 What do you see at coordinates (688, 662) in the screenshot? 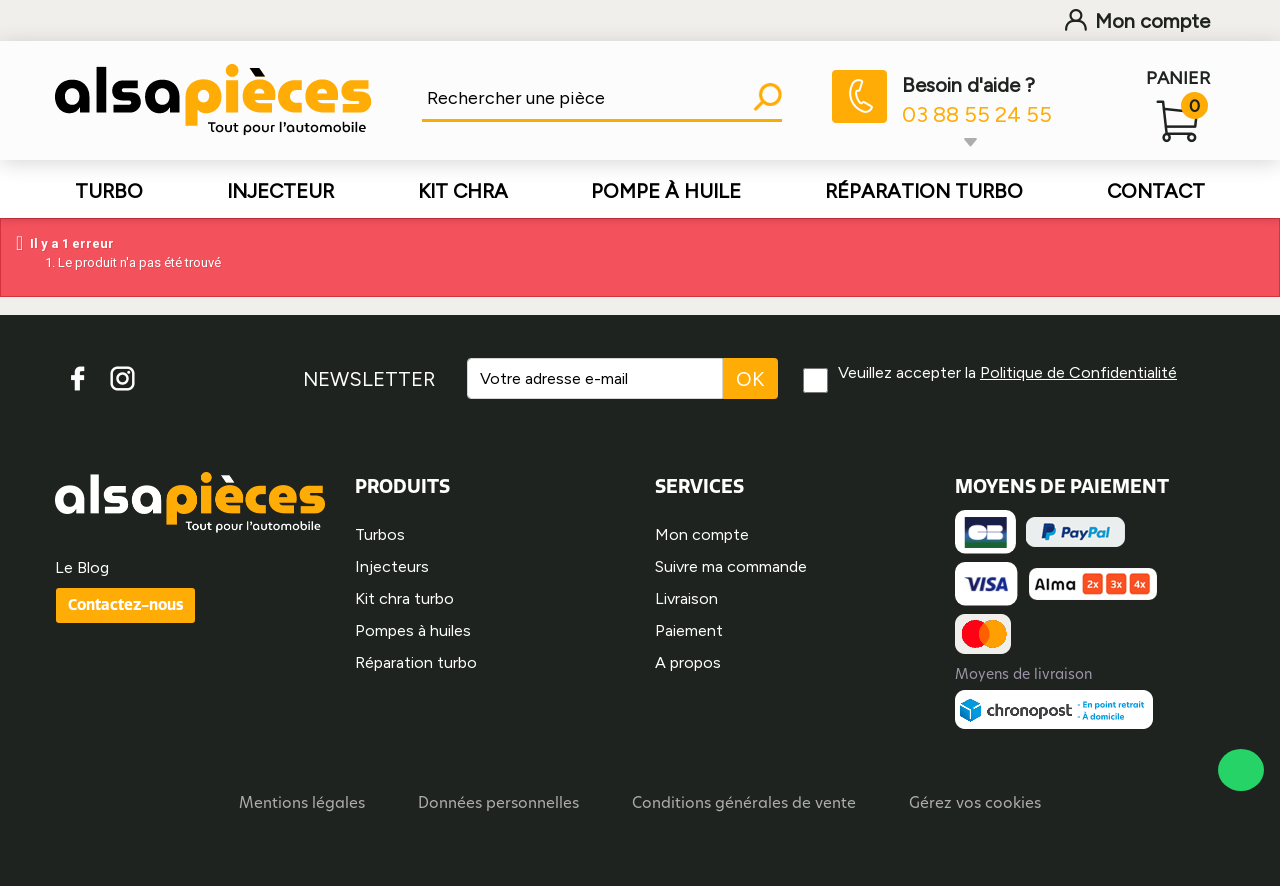
I see `A propos` at bounding box center [688, 662].